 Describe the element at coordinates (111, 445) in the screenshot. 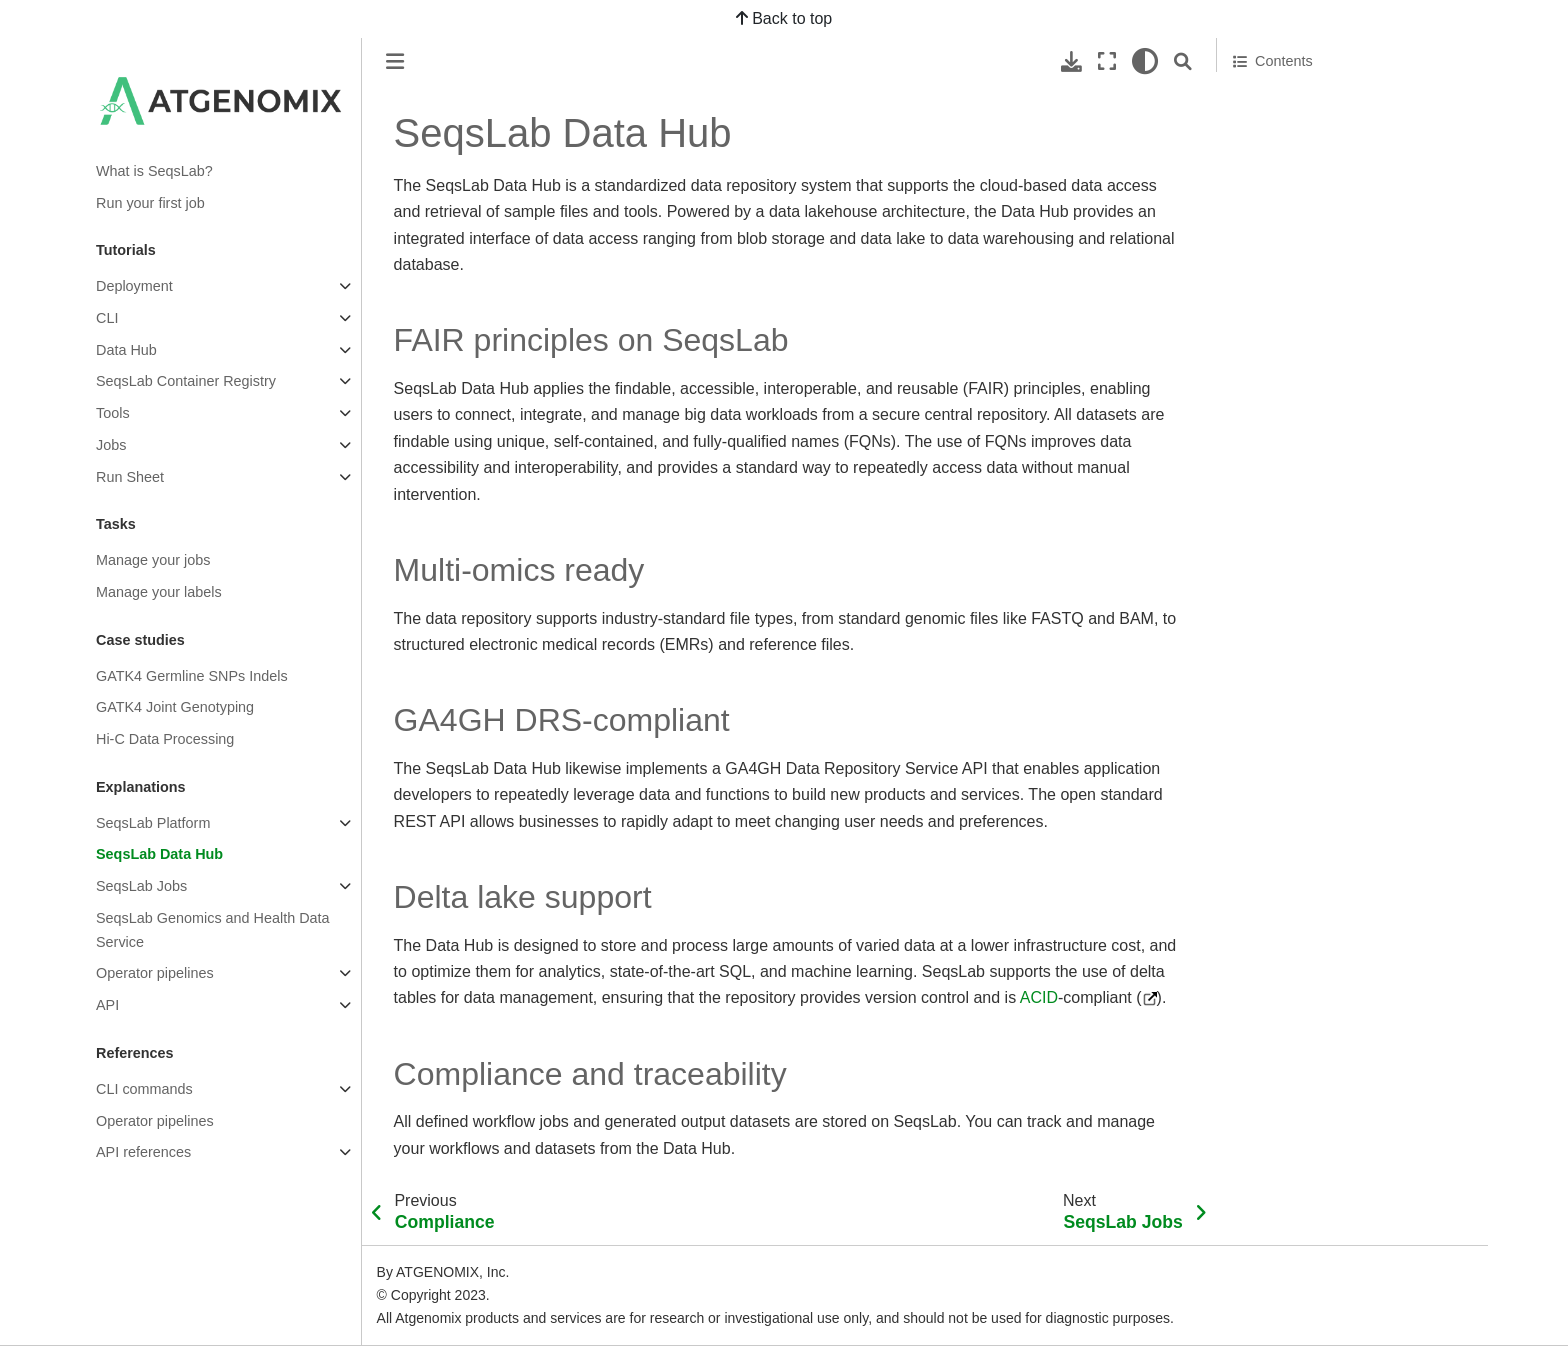

I see `Jobs` at that location.